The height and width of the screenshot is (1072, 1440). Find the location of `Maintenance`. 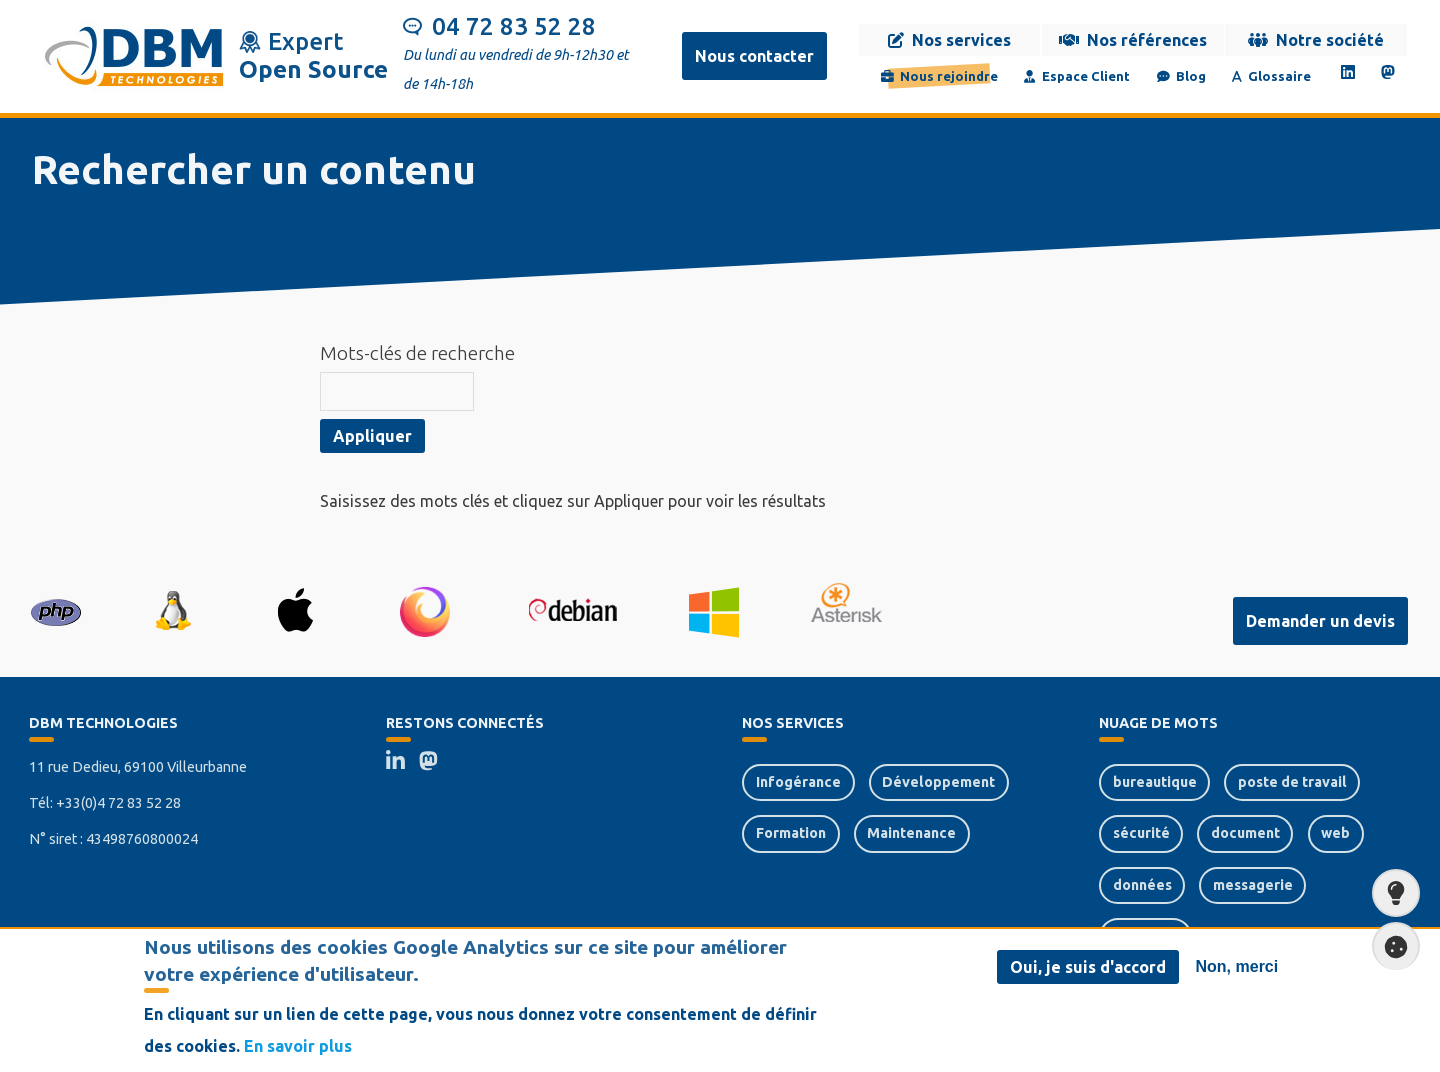

Maintenance is located at coordinates (911, 833).